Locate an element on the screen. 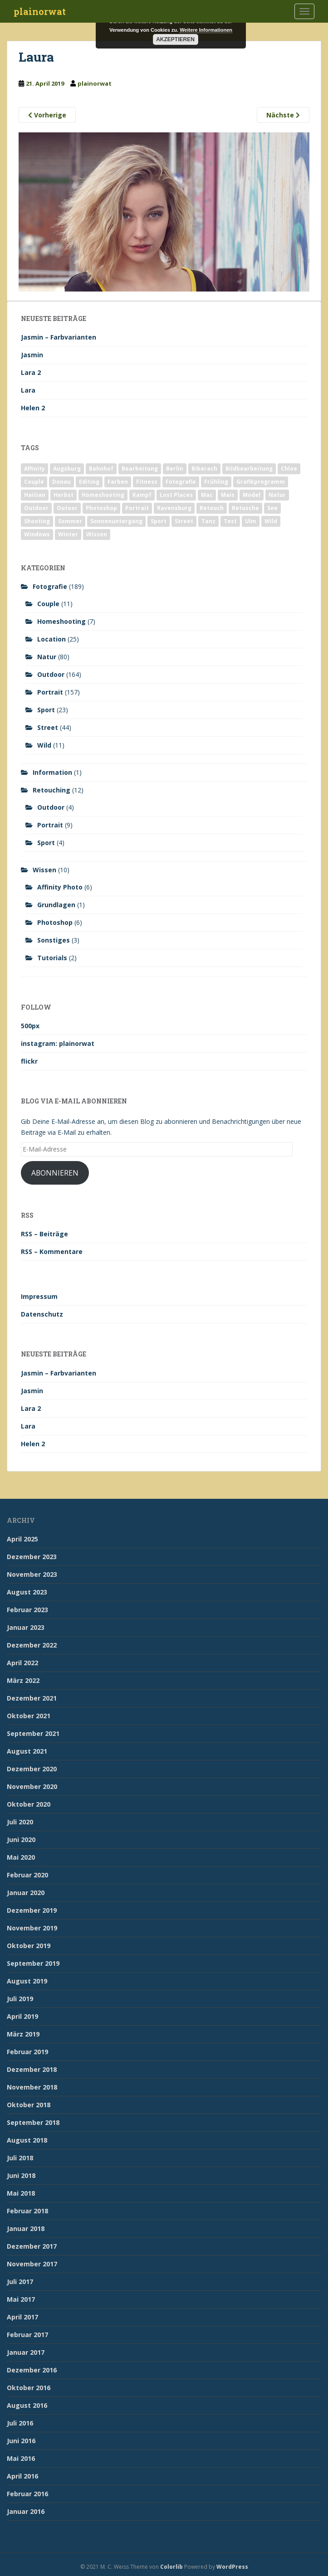  Juli 2016 is located at coordinates (20, 2423).